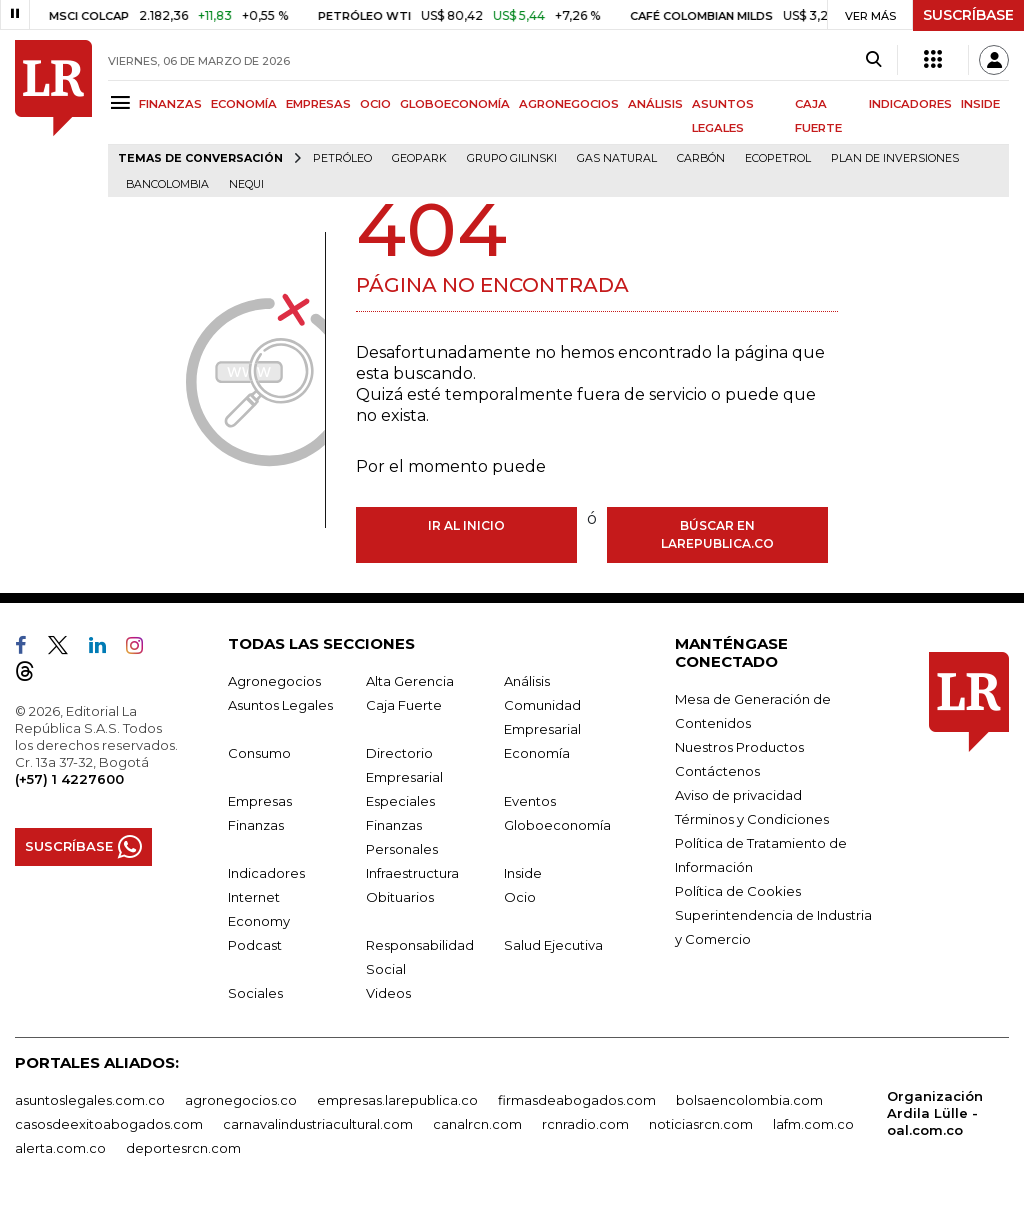  What do you see at coordinates (520, 897) in the screenshot?
I see `Ocio` at bounding box center [520, 897].